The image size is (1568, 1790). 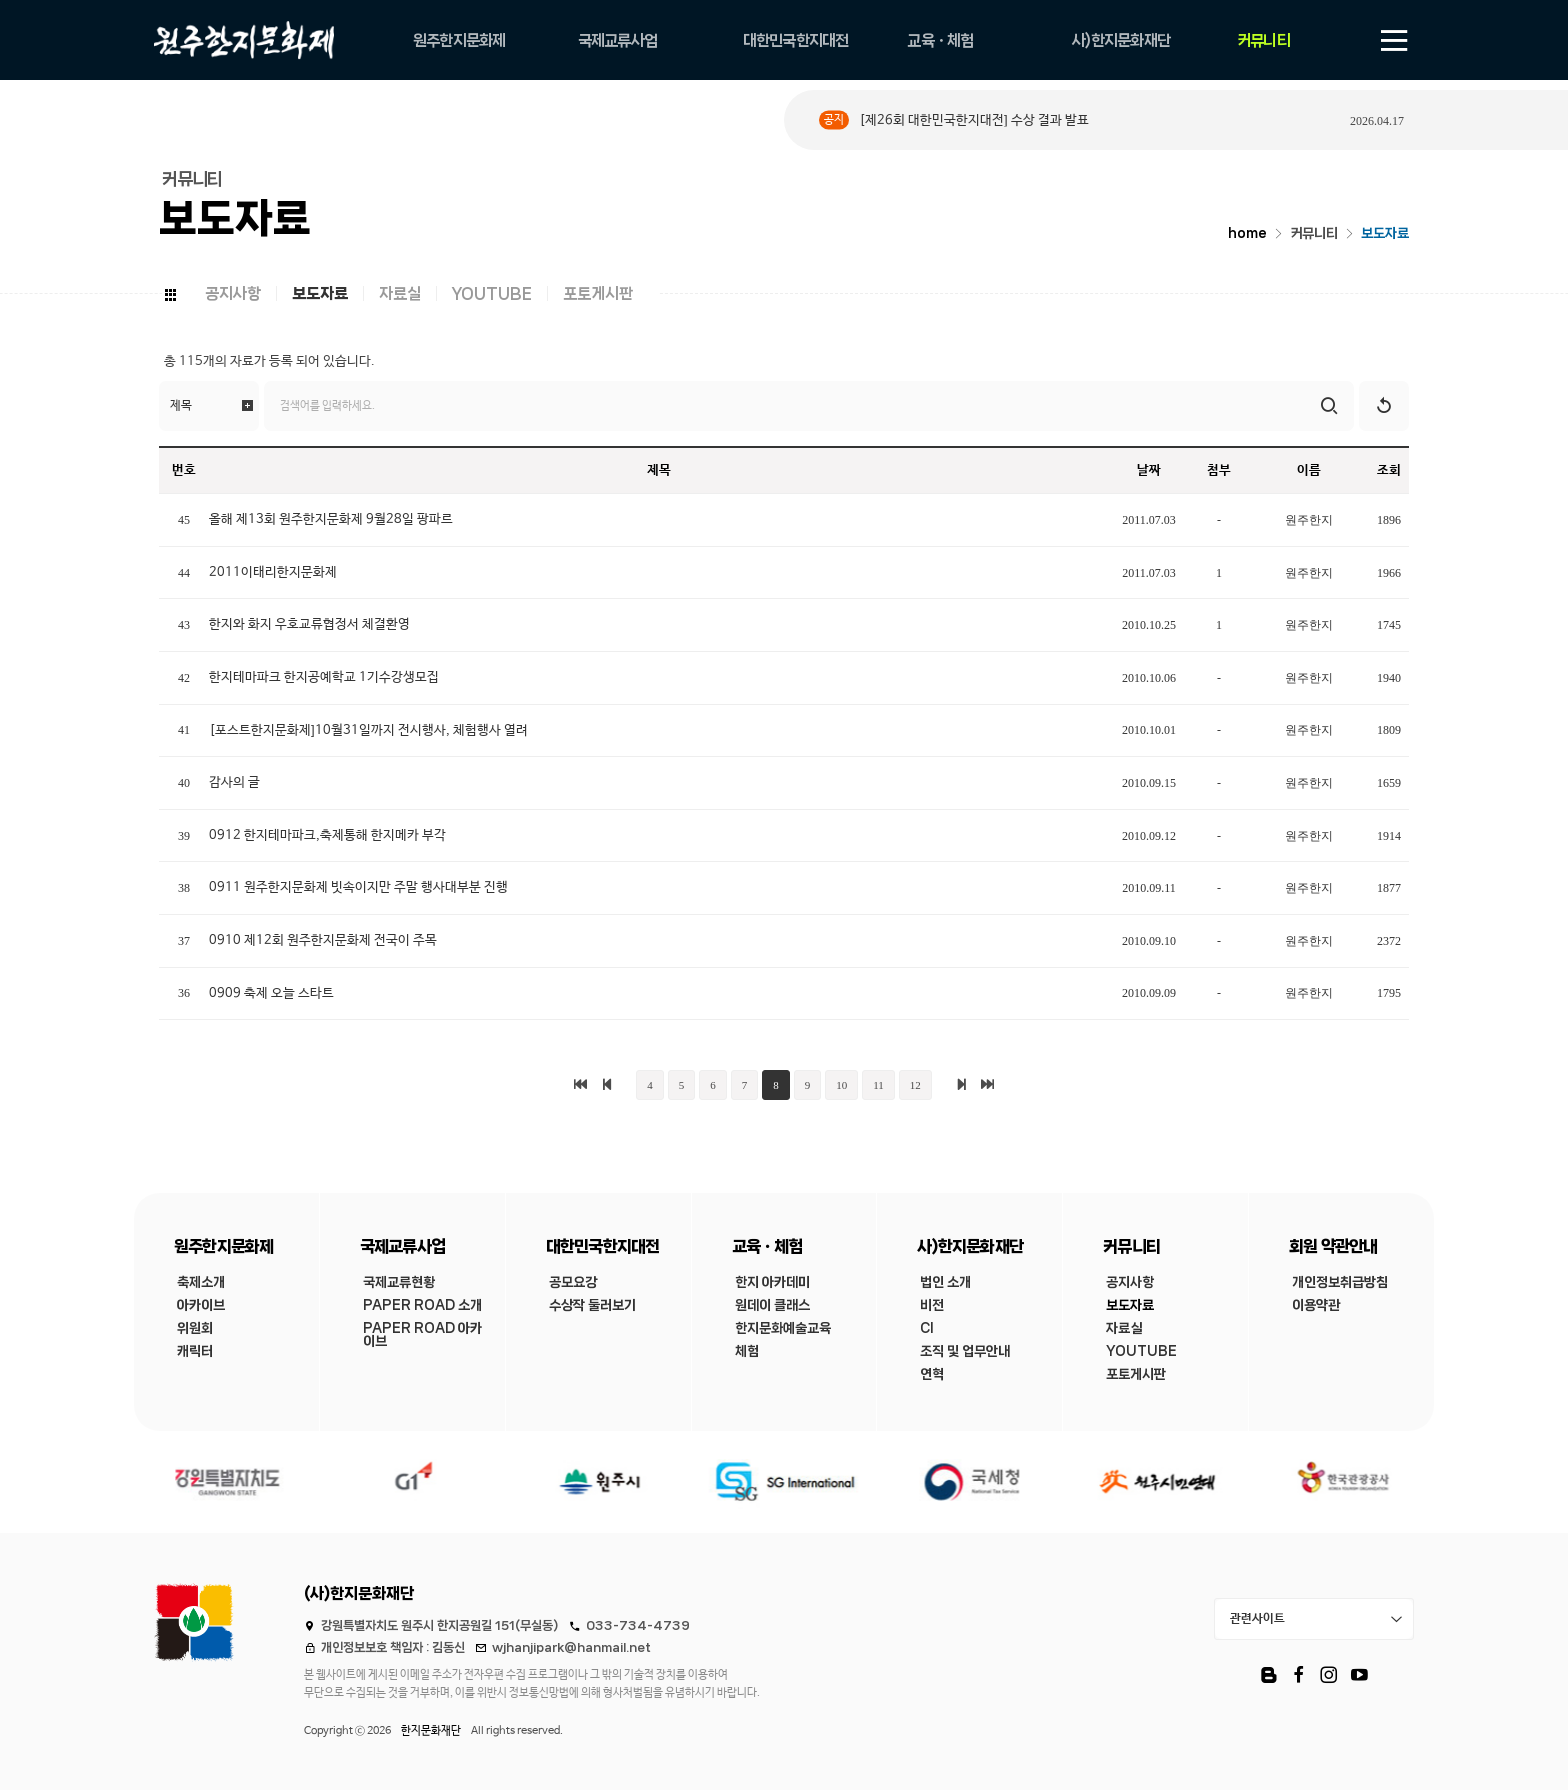 I want to click on 보도자료, so click(x=1385, y=233).